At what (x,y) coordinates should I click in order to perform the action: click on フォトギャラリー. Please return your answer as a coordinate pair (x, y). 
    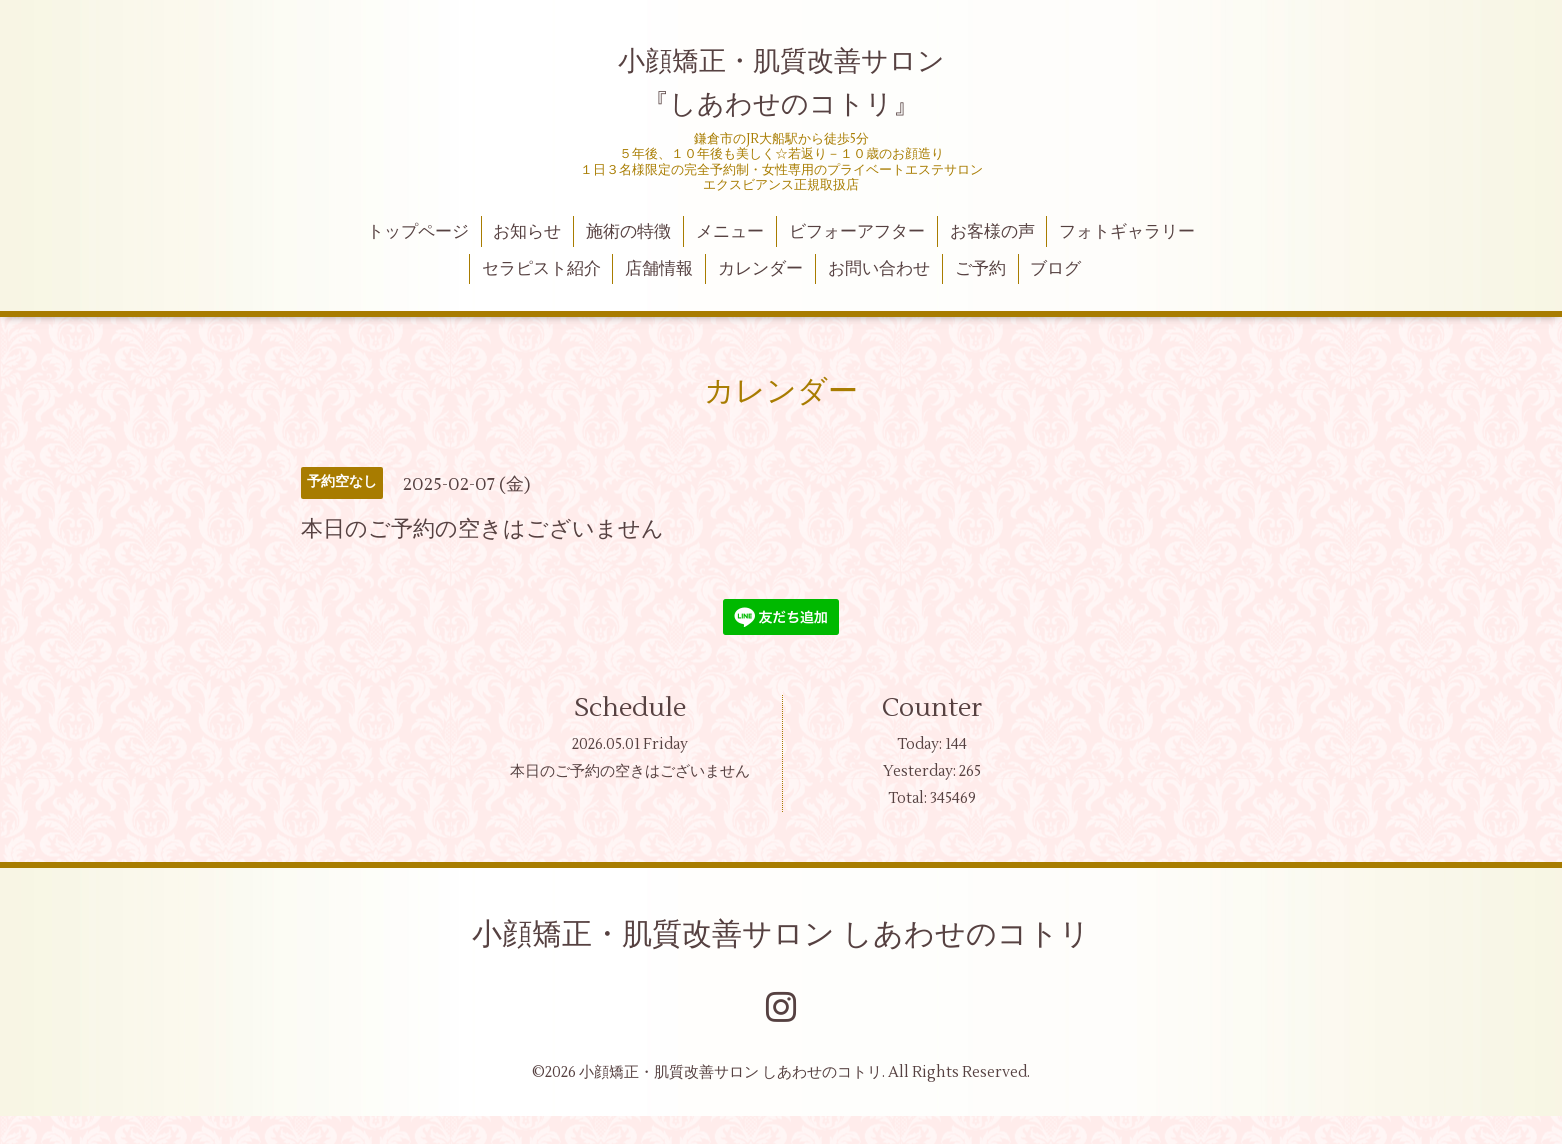
    Looking at the image, I should click on (1127, 232).